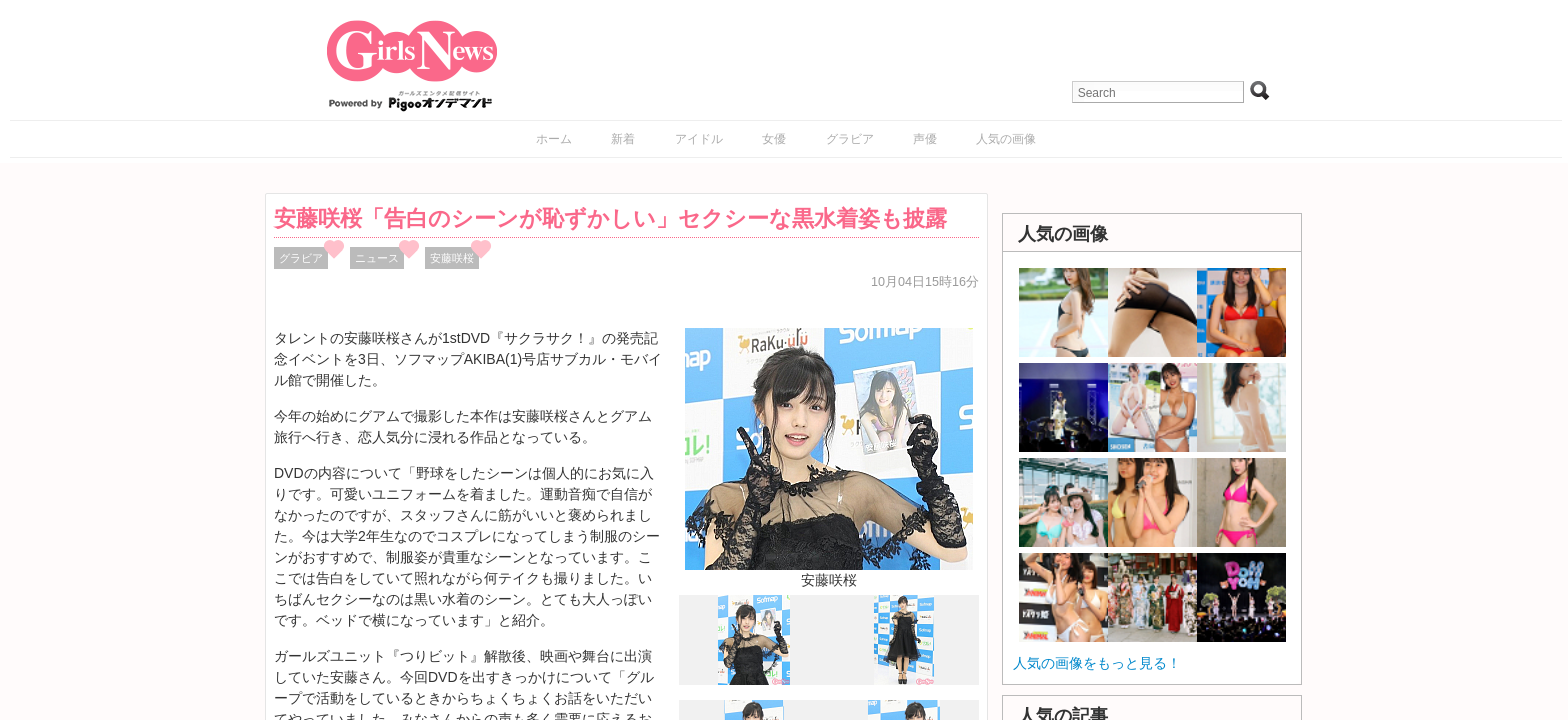 This screenshot has width=1568, height=720. Describe the element at coordinates (554, 139) in the screenshot. I see `ホーム` at that location.